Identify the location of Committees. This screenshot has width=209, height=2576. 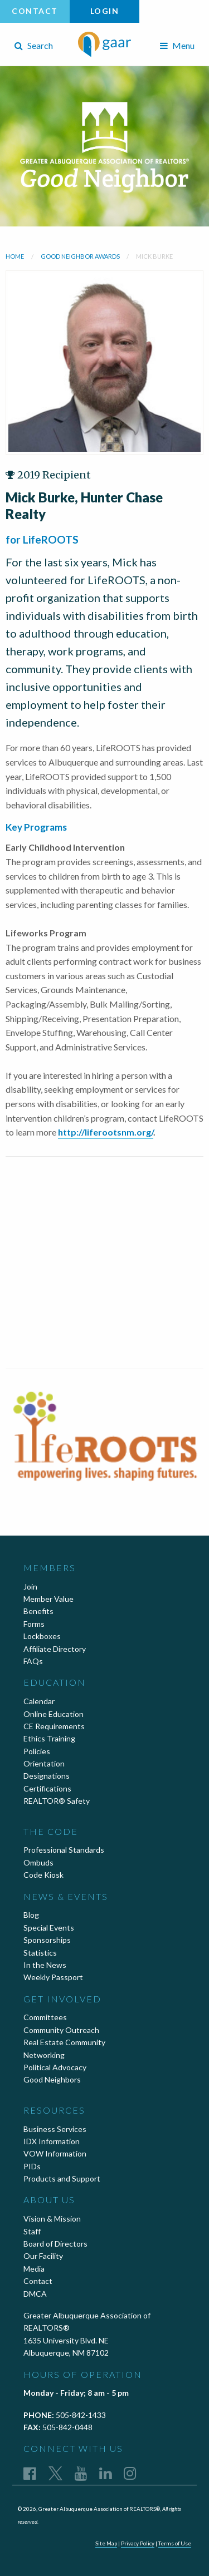
(45, 2017).